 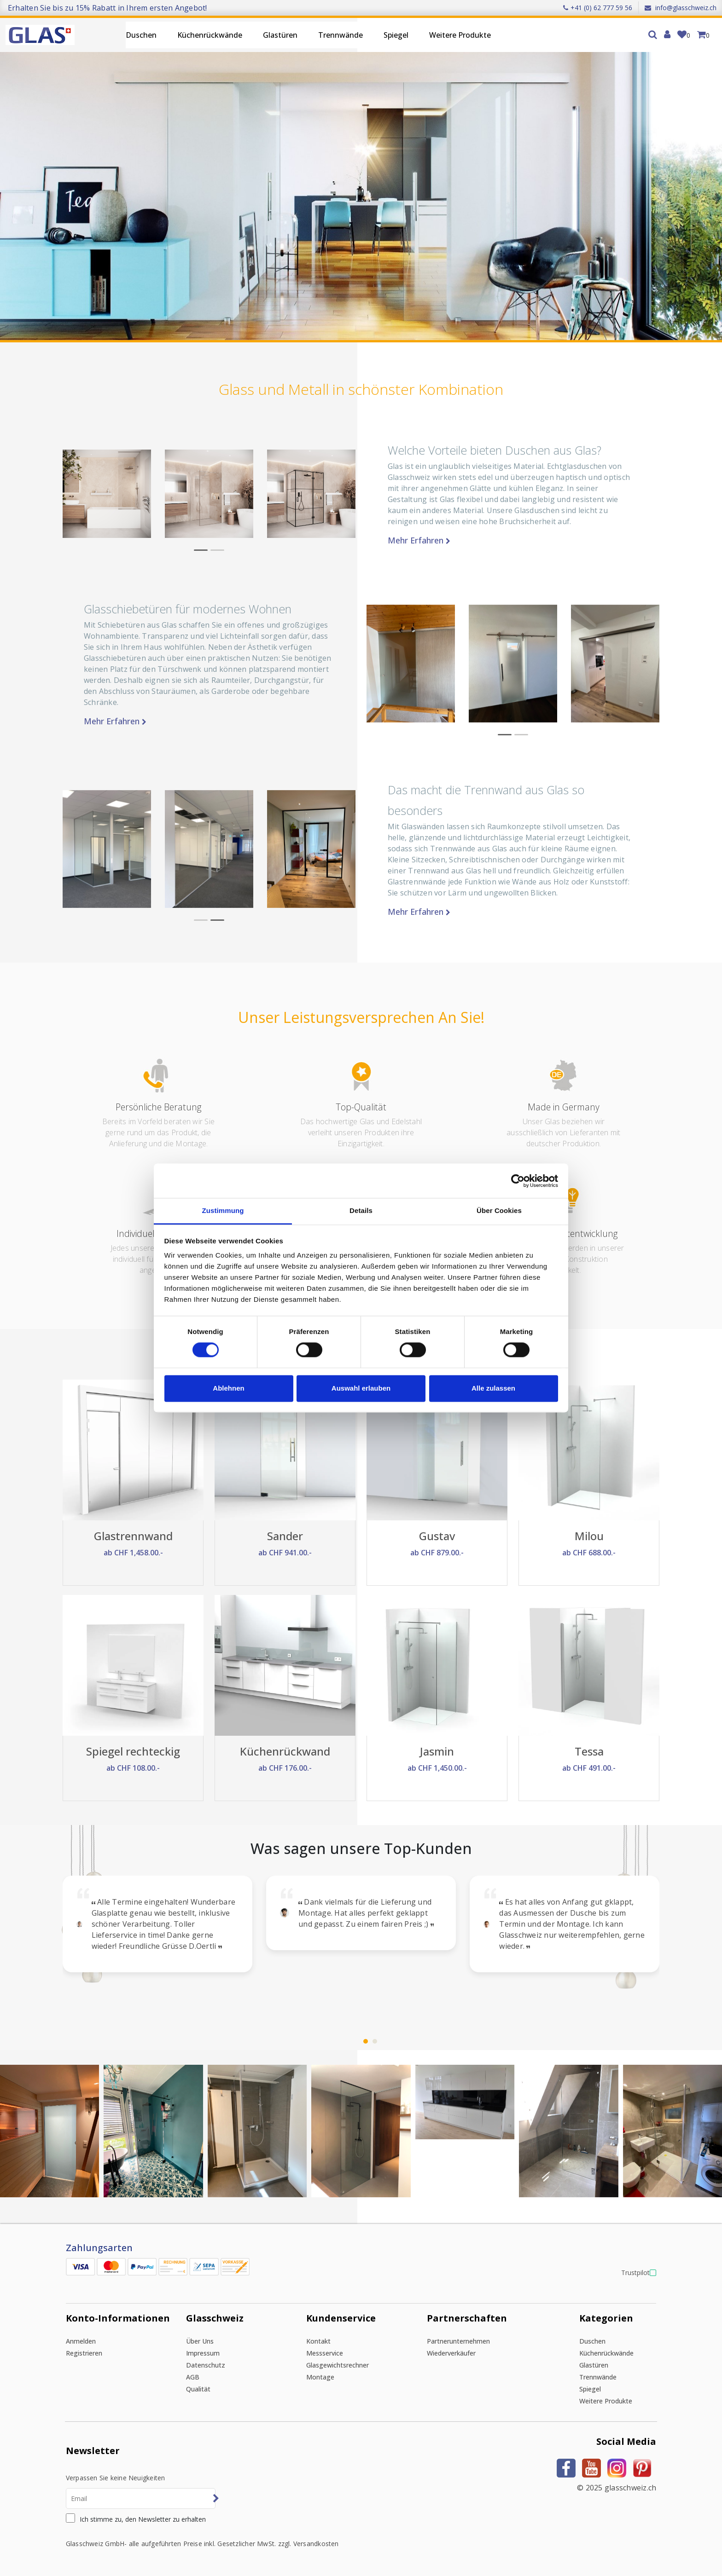 What do you see at coordinates (320, 2377) in the screenshot?
I see `Montage` at bounding box center [320, 2377].